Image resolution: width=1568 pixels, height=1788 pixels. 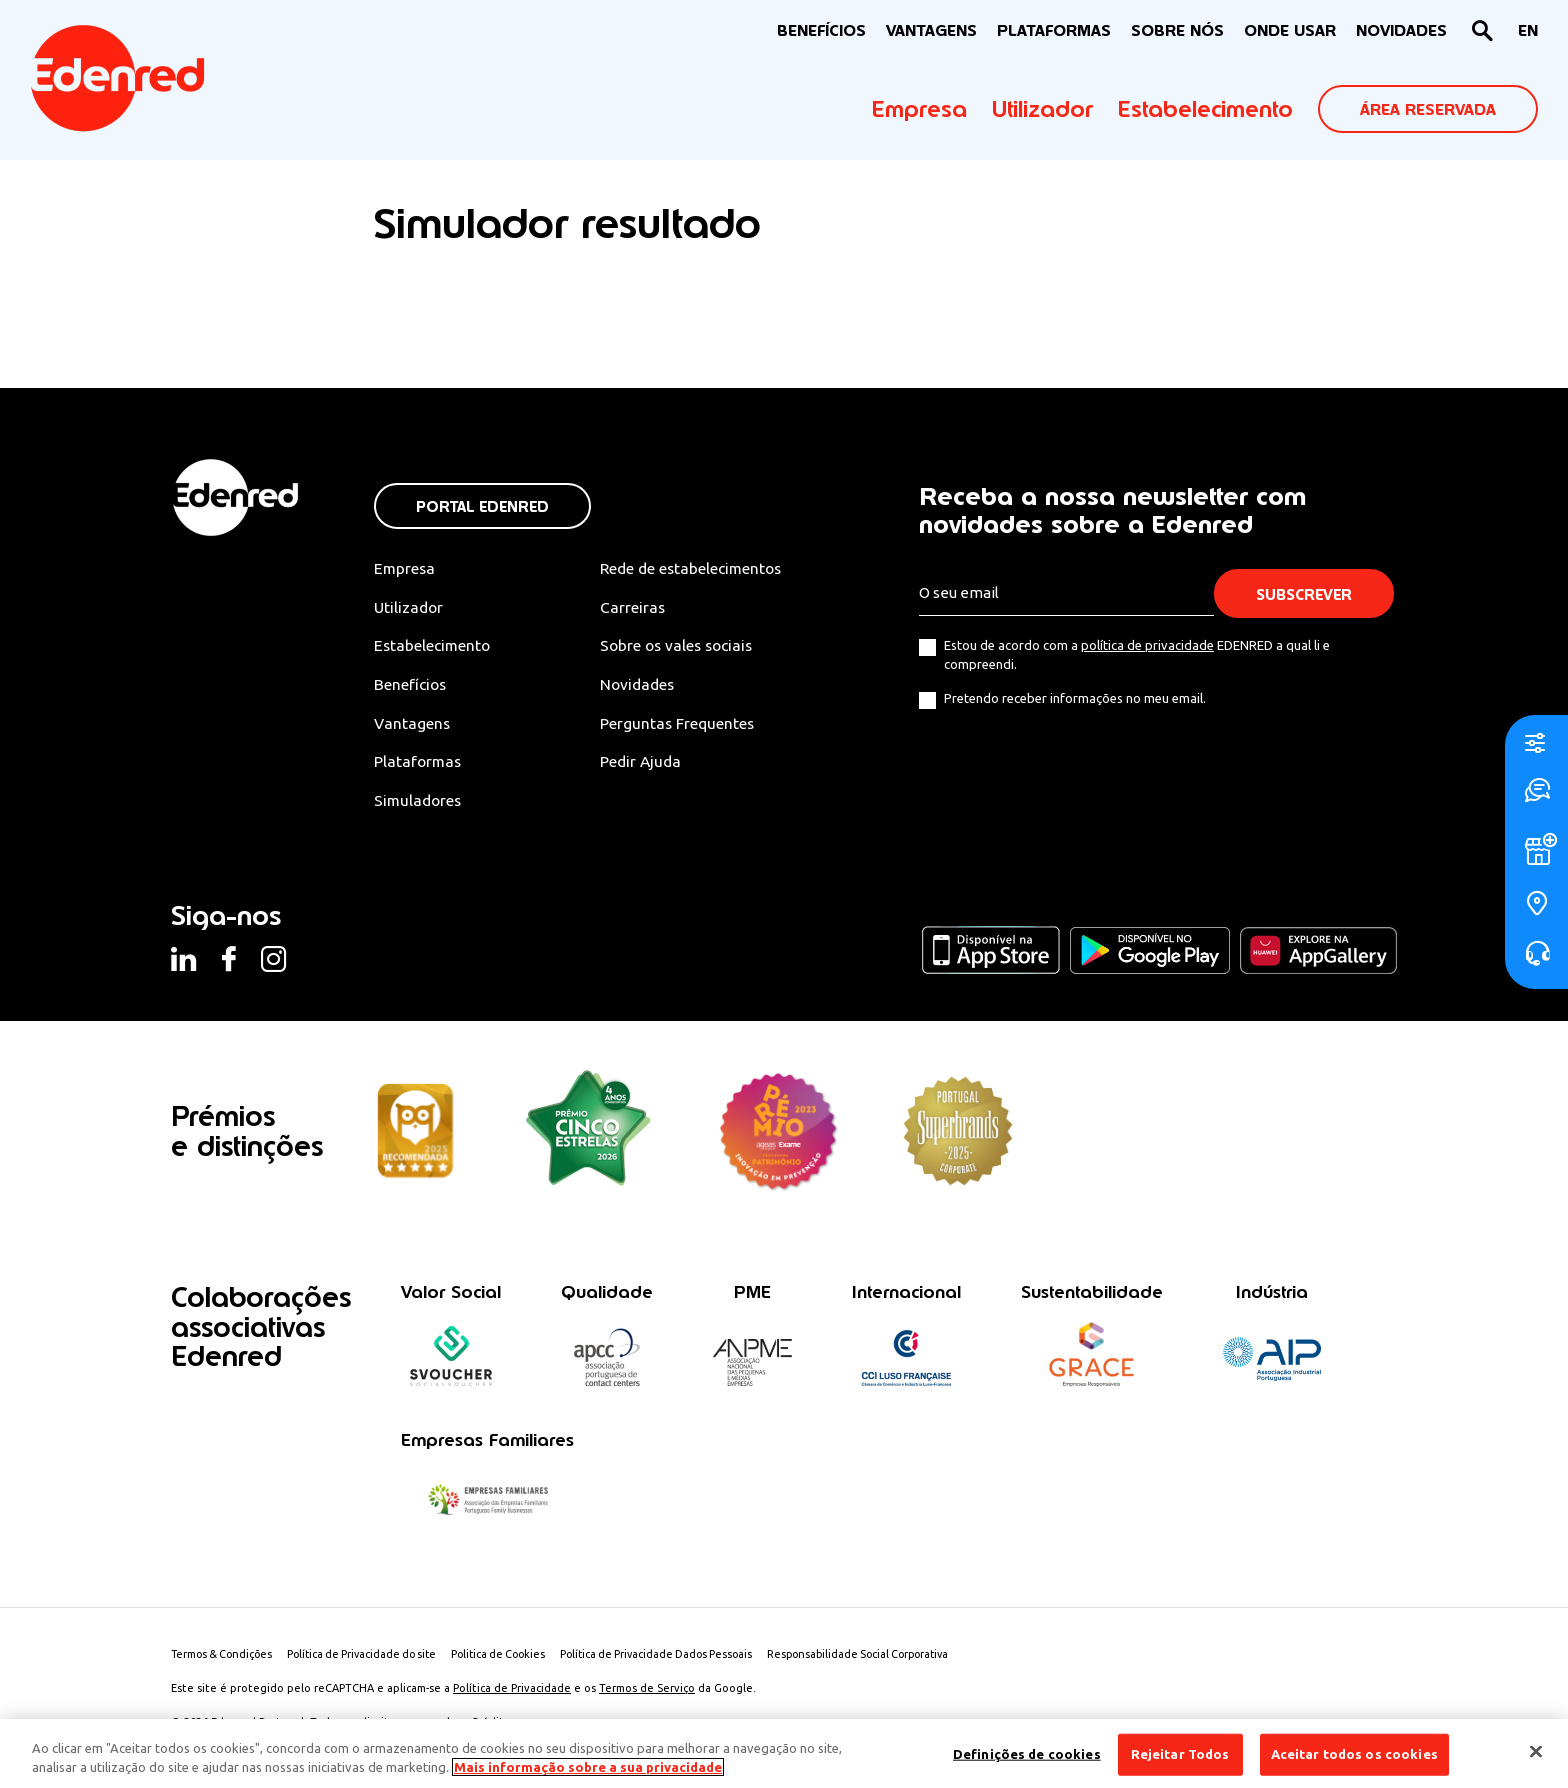 I want to click on Sobre os vales sociais, so click(x=688, y=646).